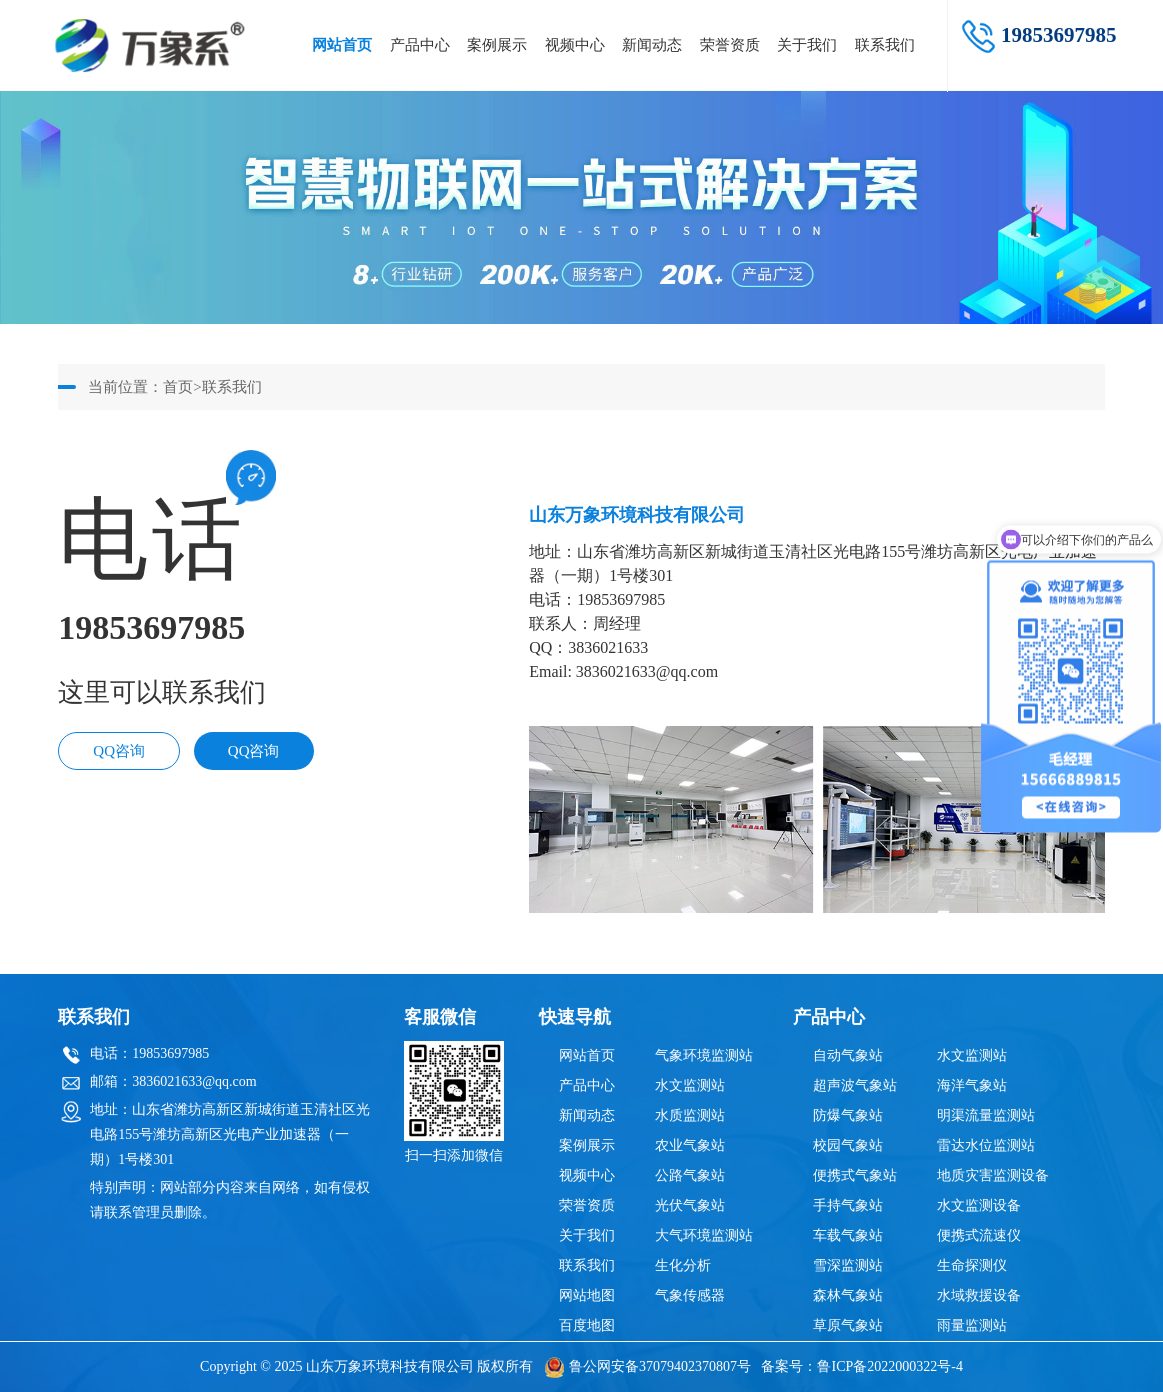 The width and height of the screenshot is (1163, 1392). I want to click on 水质监测站, so click(690, 1115).